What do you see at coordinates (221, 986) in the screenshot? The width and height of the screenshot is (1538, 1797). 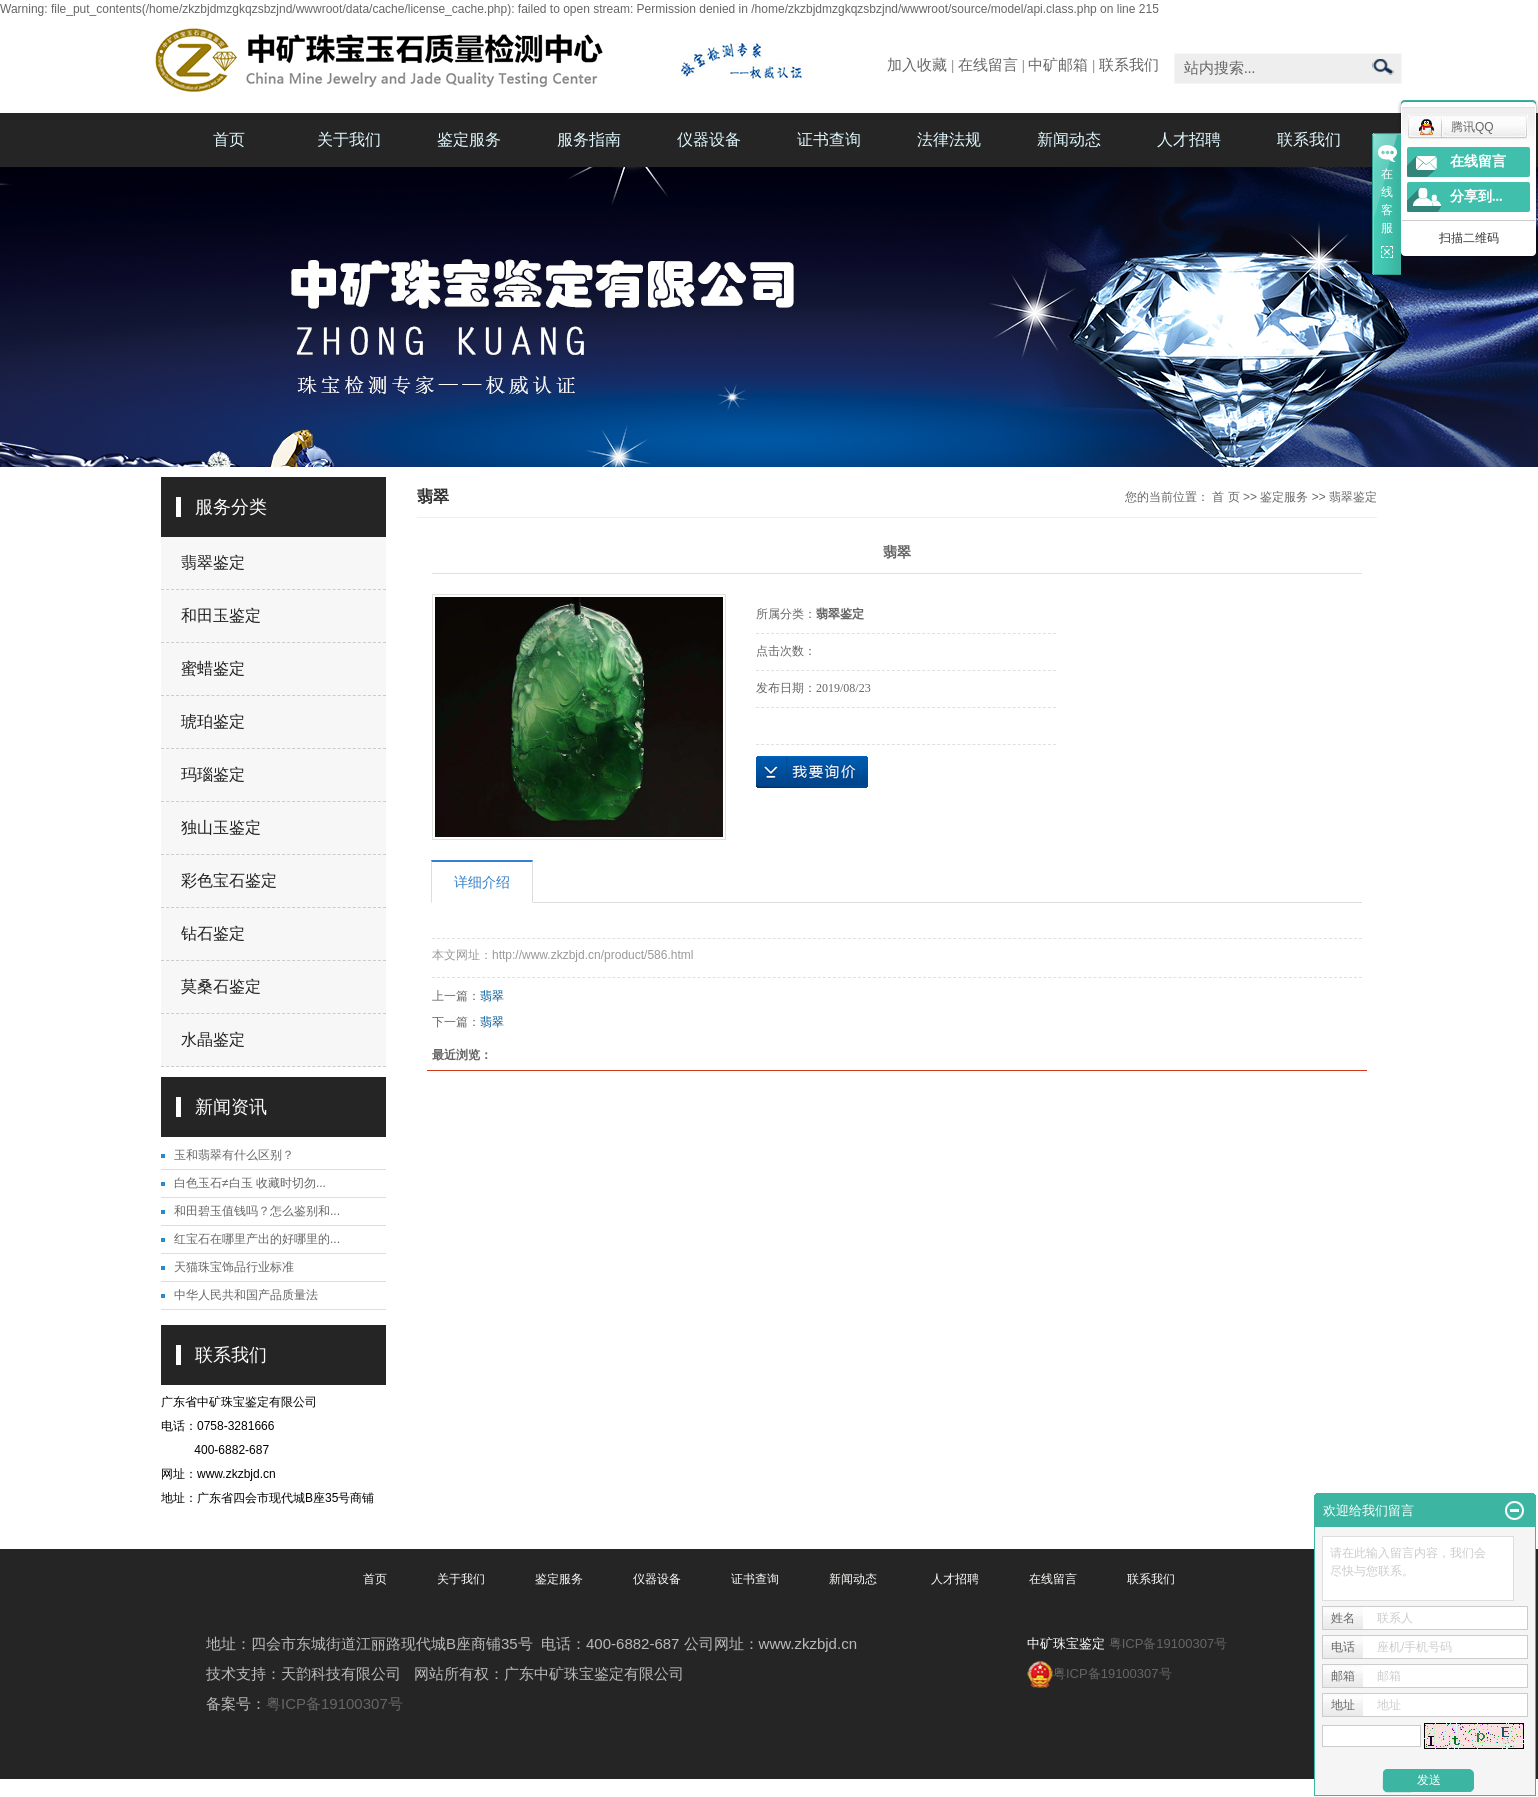 I see `莫桑石鉴定` at bounding box center [221, 986].